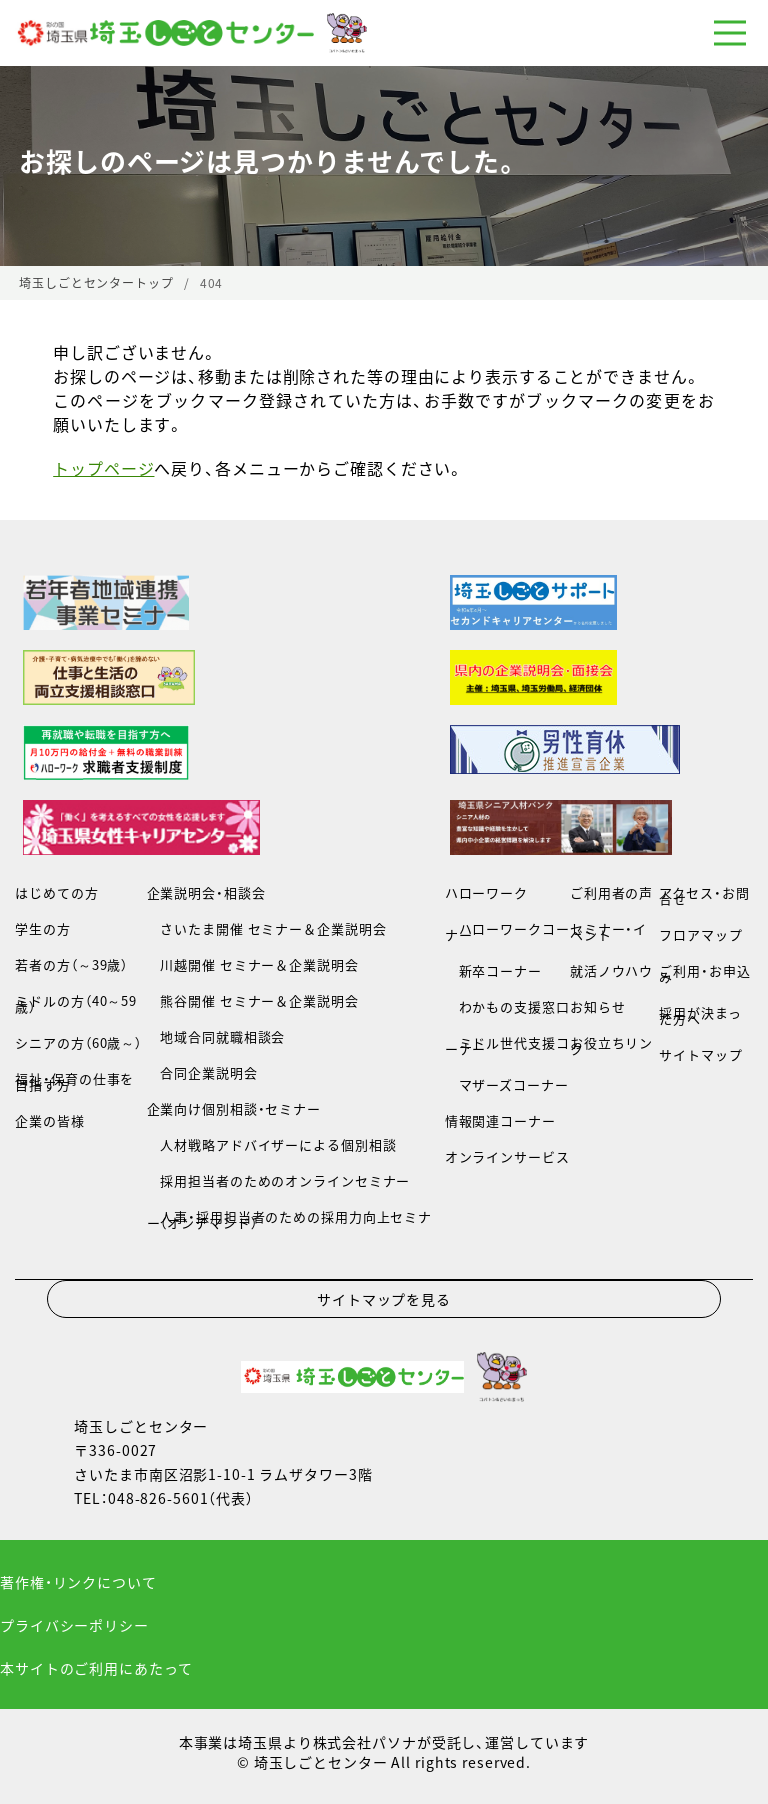 The image size is (768, 1804). What do you see at coordinates (507, 1084) in the screenshot?
I see `マザーズコーナー` at bounding box center [507, 1084].